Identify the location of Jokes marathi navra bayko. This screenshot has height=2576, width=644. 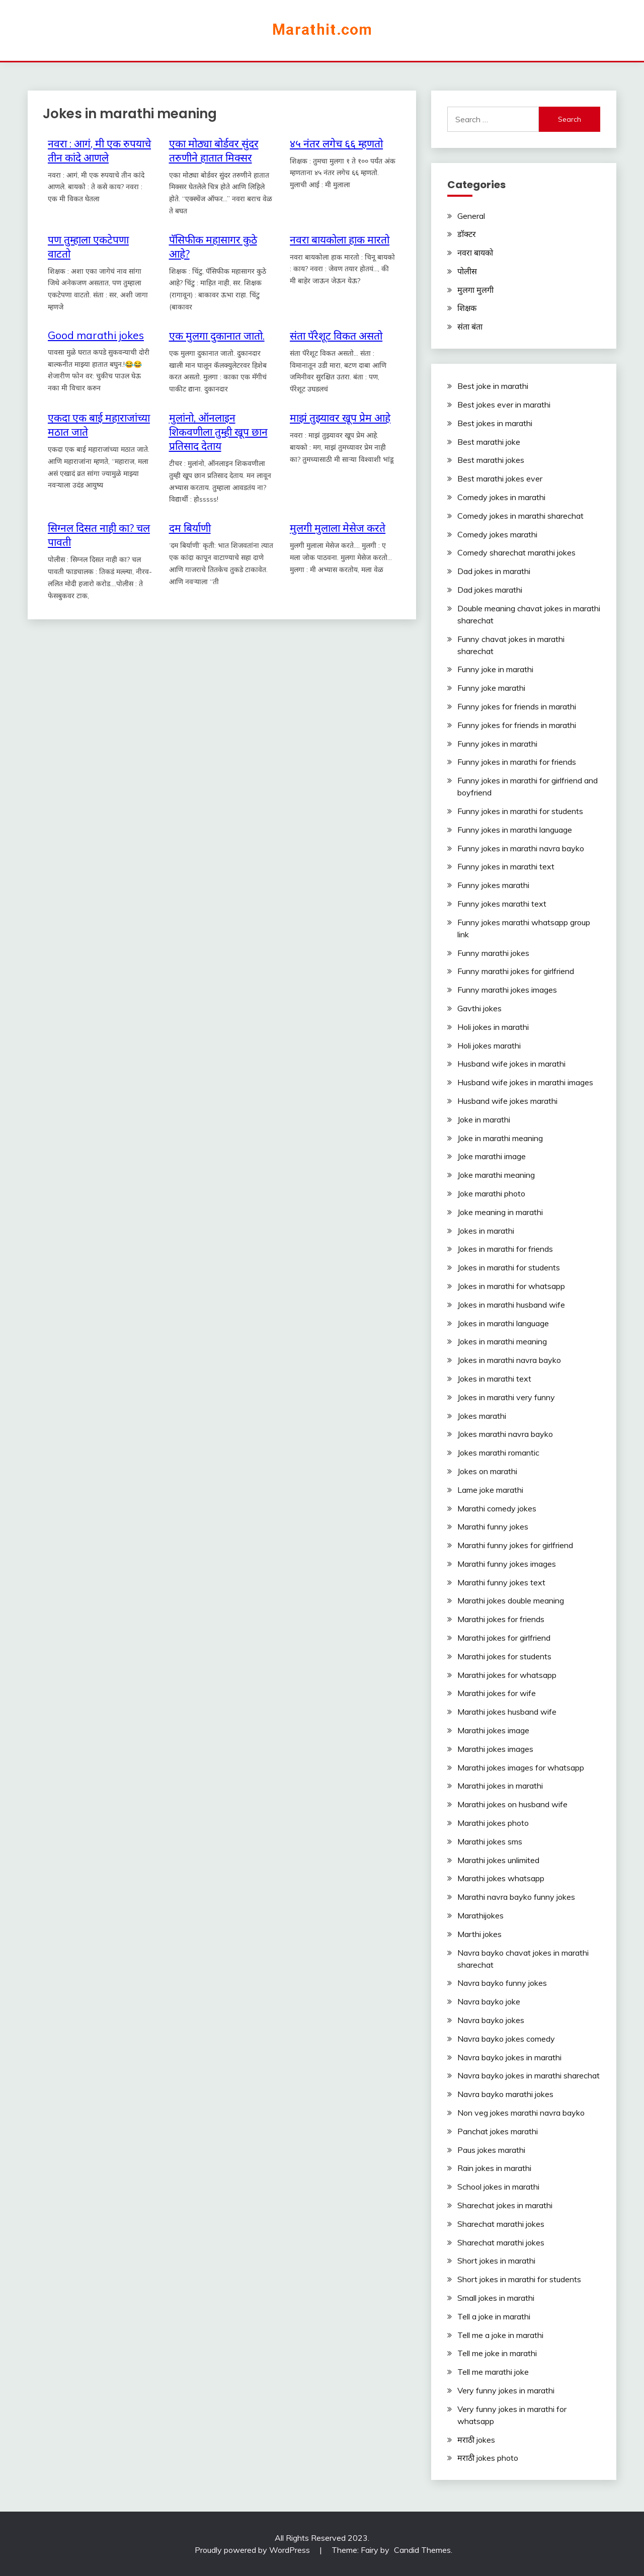
(505, 1434).